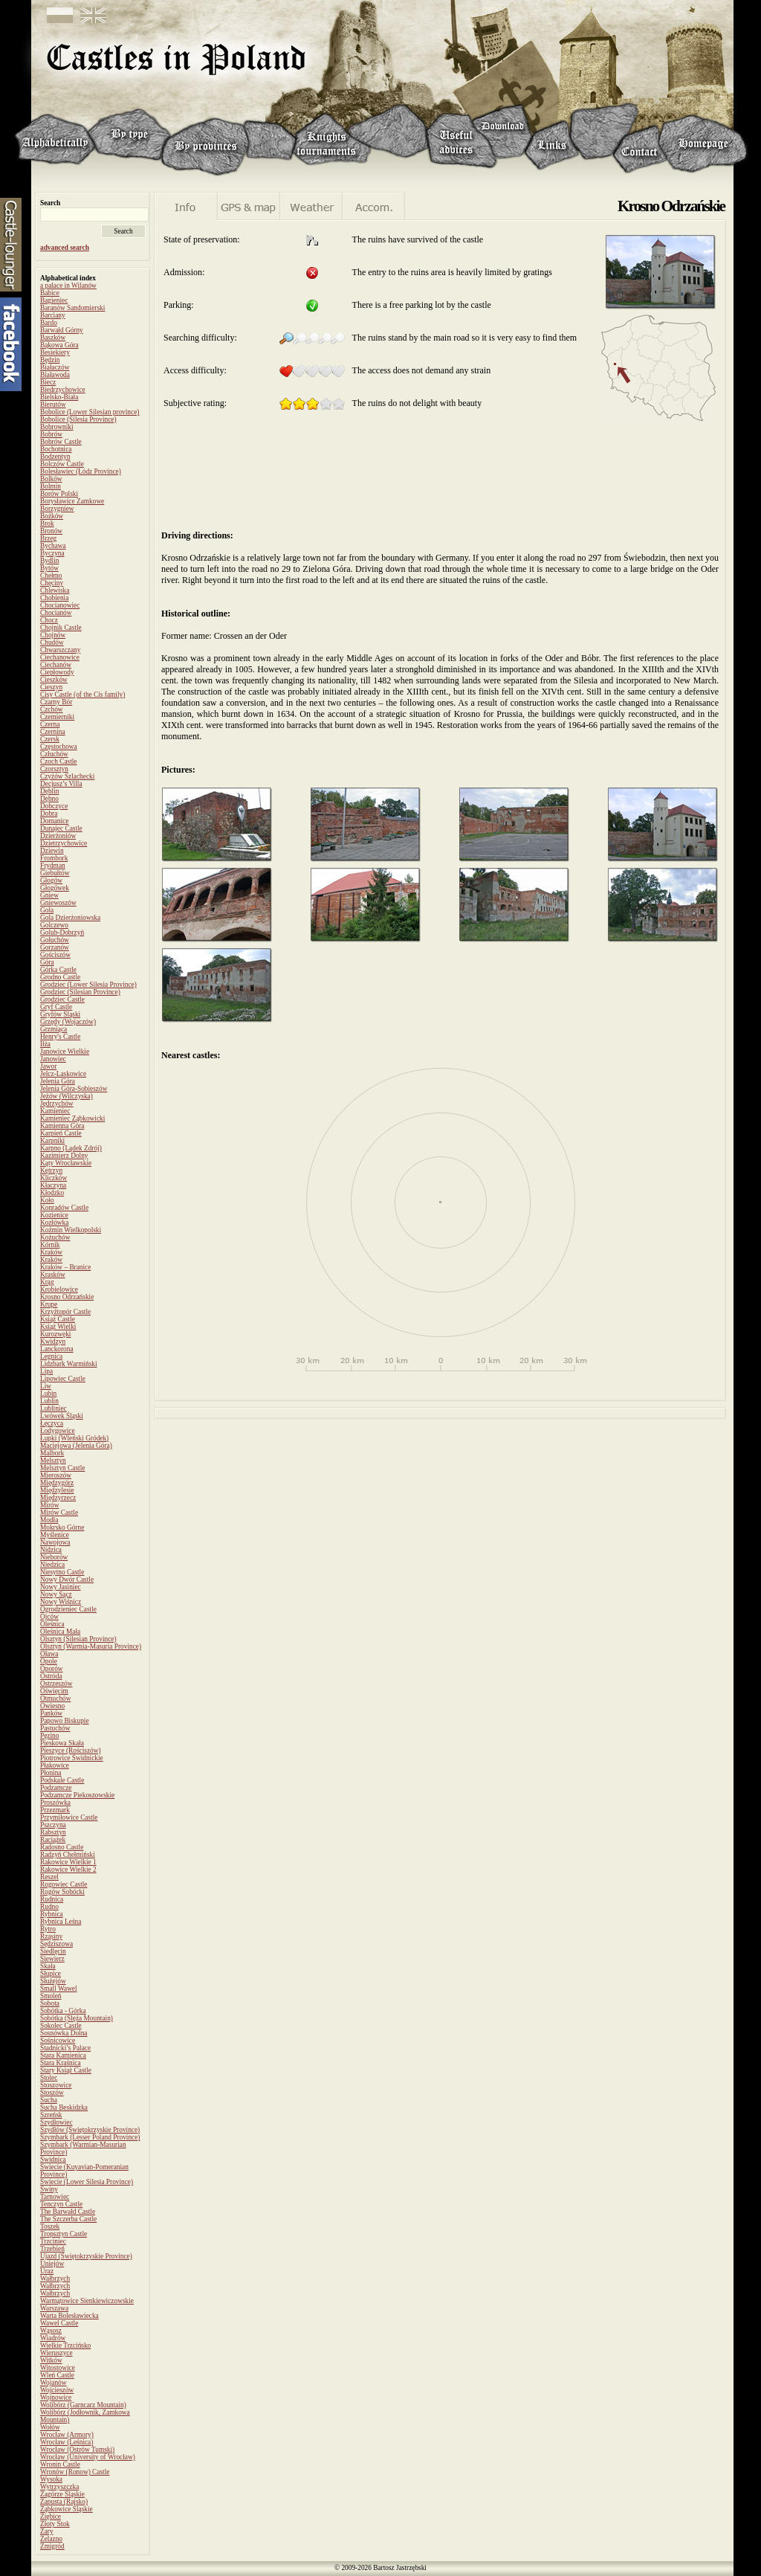 The height and width of the screenshot is (2576, 761). Describe the element at coordinates (54, 2308) in the screenshot. I see `Warszawa` at that location.